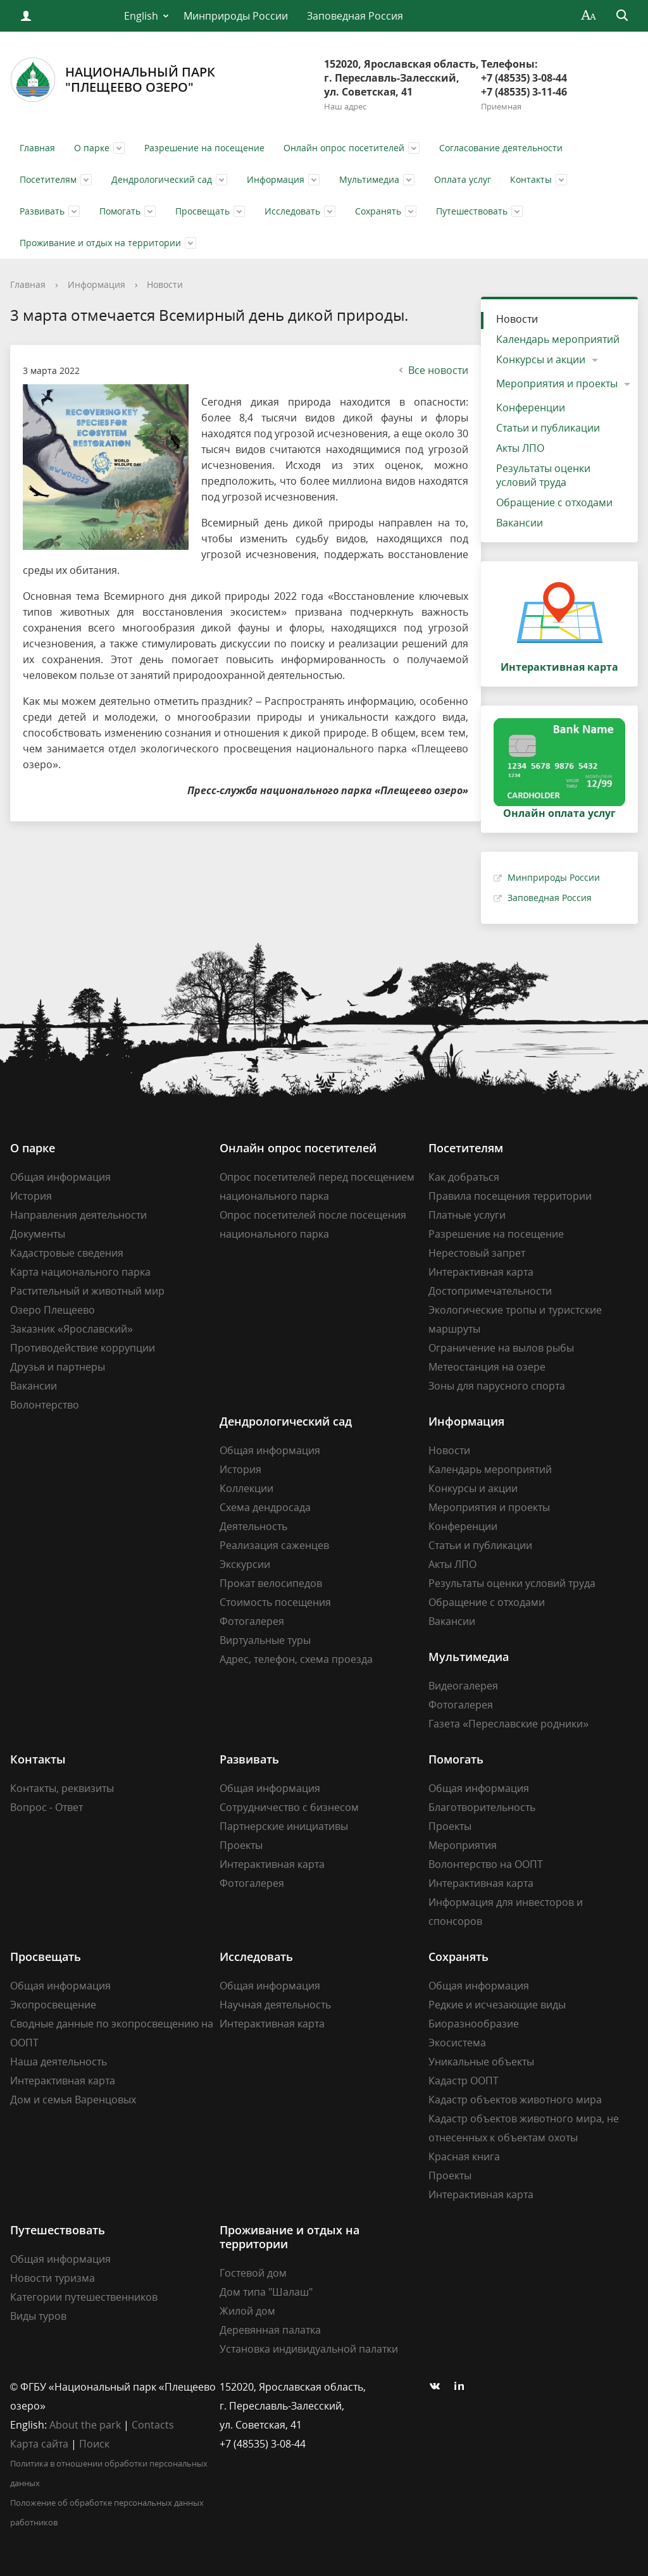 The height and width of the screenshot is (2576, 648). I want to click on Национальный парк"Плещеево озеро", so click(112, 80).